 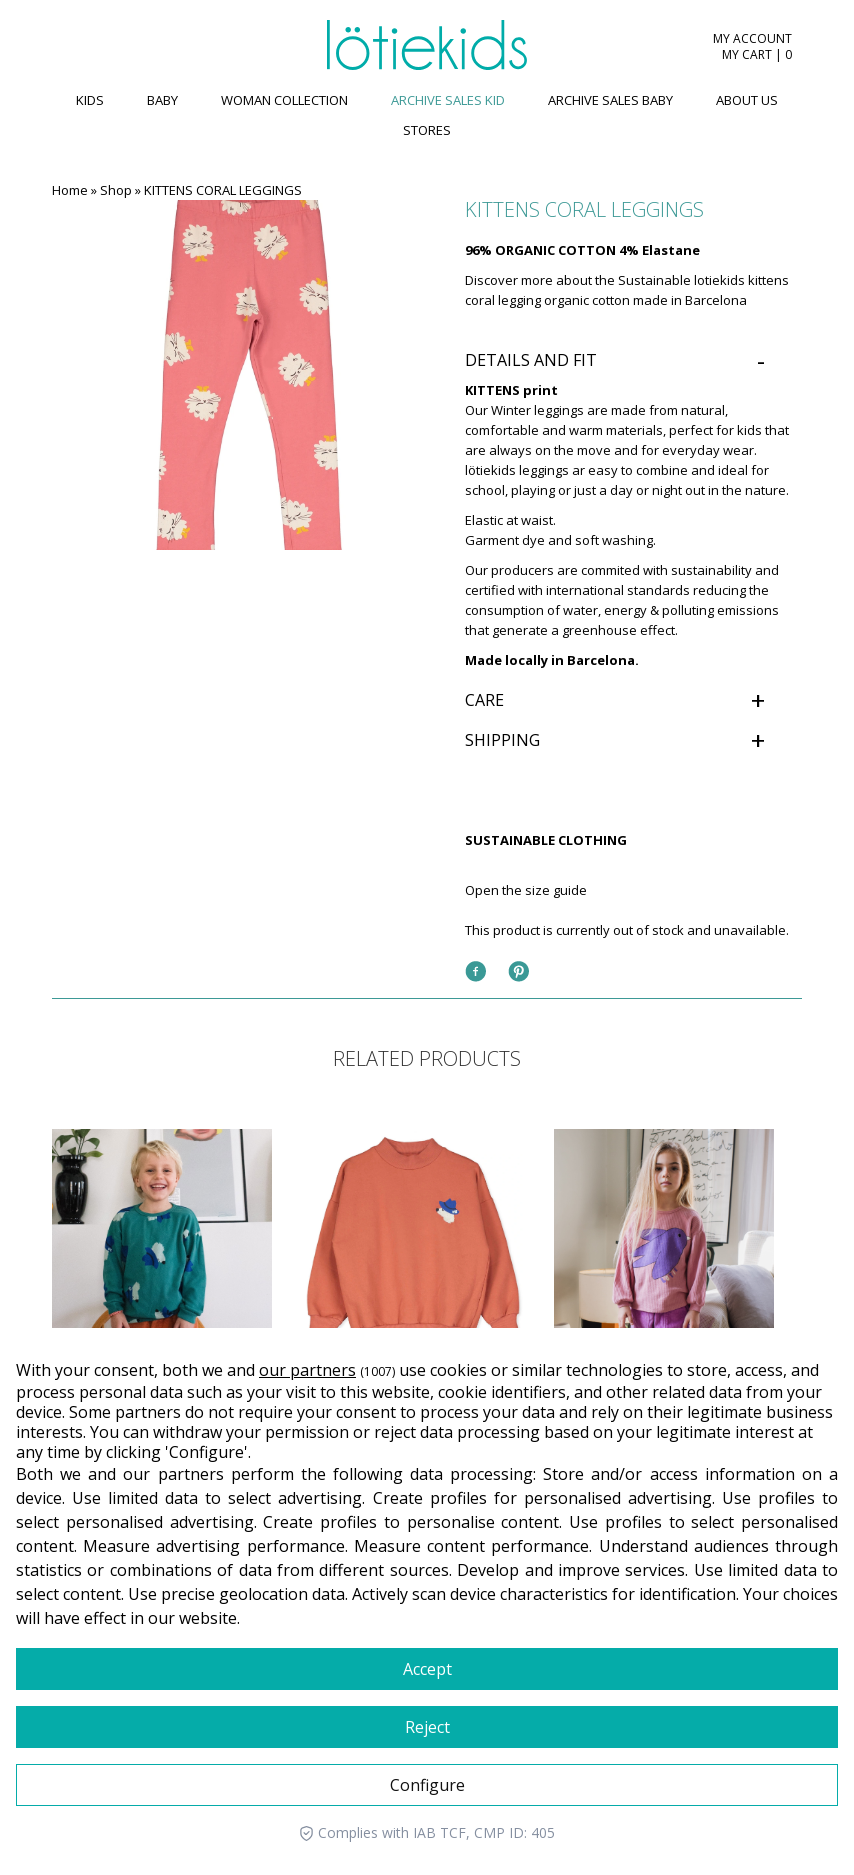 What do you see at coordinates (752, 39) in the screenshot?
I see `MY ACCOUNT` at bounding box center [752, 39].